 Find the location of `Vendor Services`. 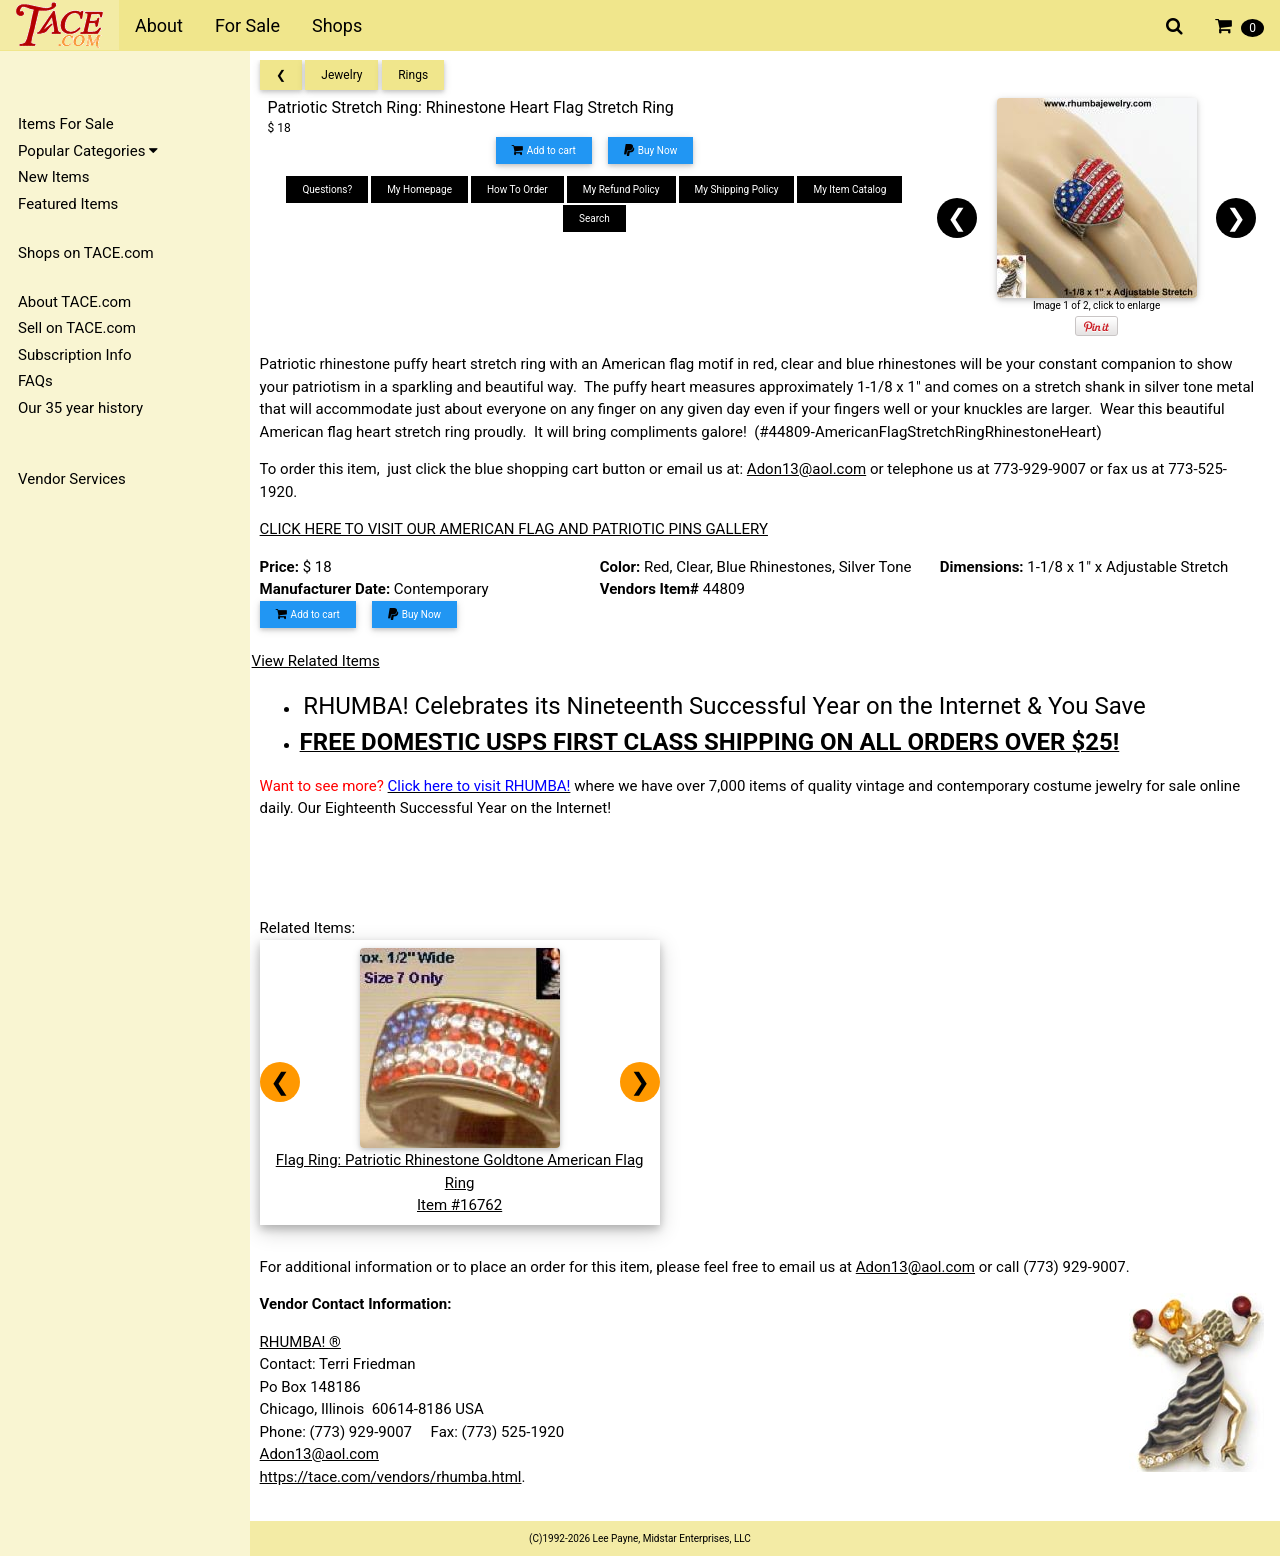

Vendor Services is located at coordinates (72, 479).